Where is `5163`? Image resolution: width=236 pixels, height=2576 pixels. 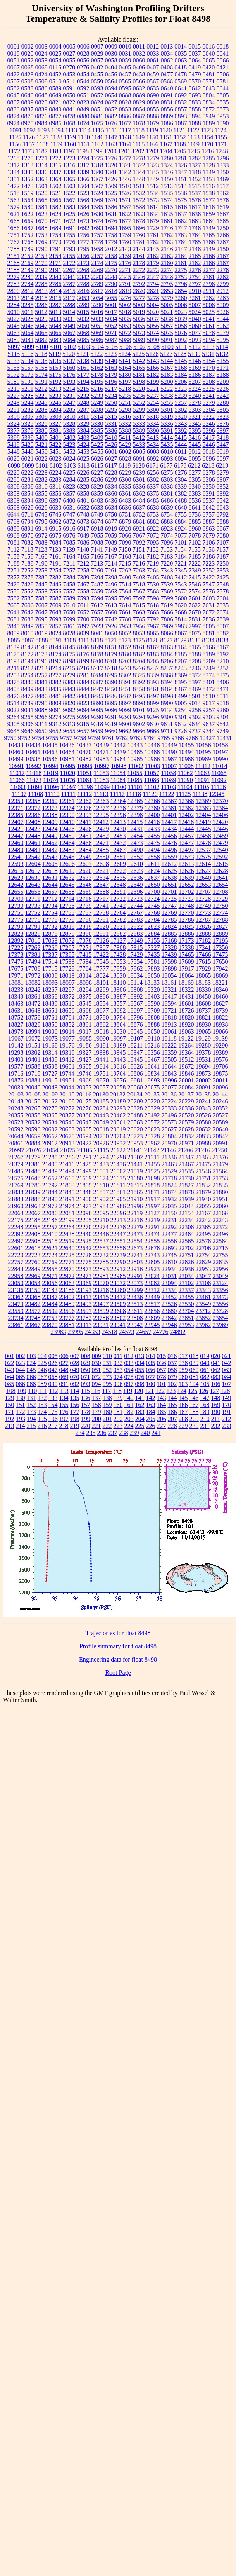 5163 is located at coordinates (111, 367).